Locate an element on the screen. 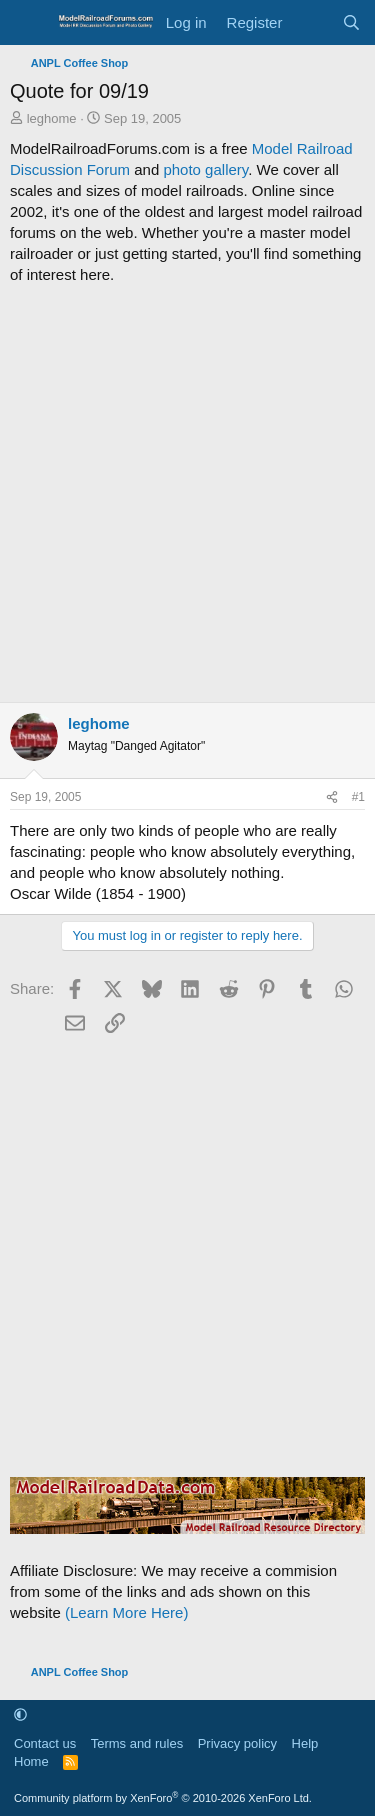 This screenshot has width=375, height=1816. (Learn More Here) is located at coordinates (126, 1612).